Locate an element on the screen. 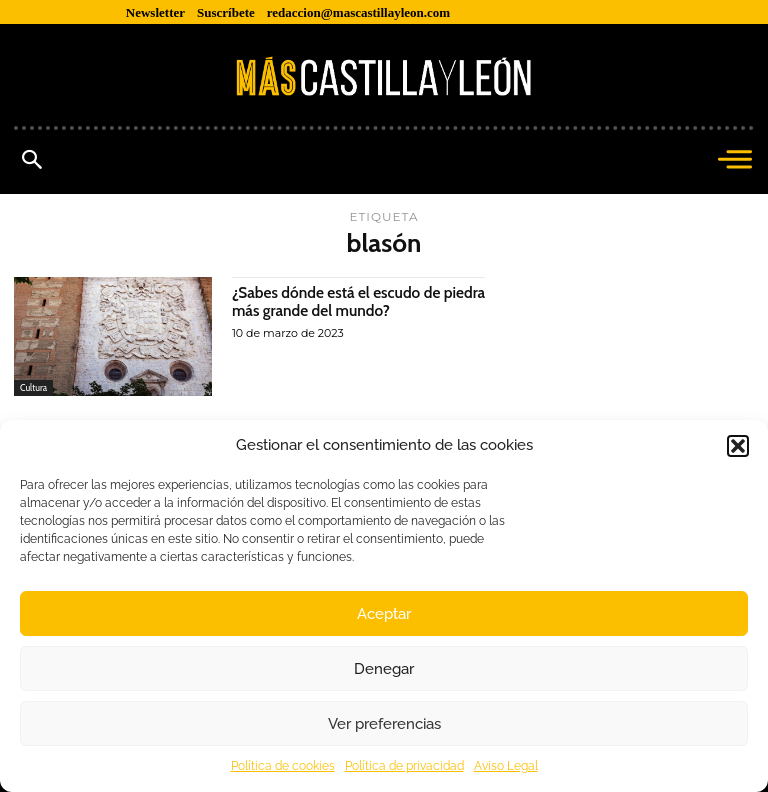 The image size is (768, 792). Aceptar is located at coordinates (384, 614).